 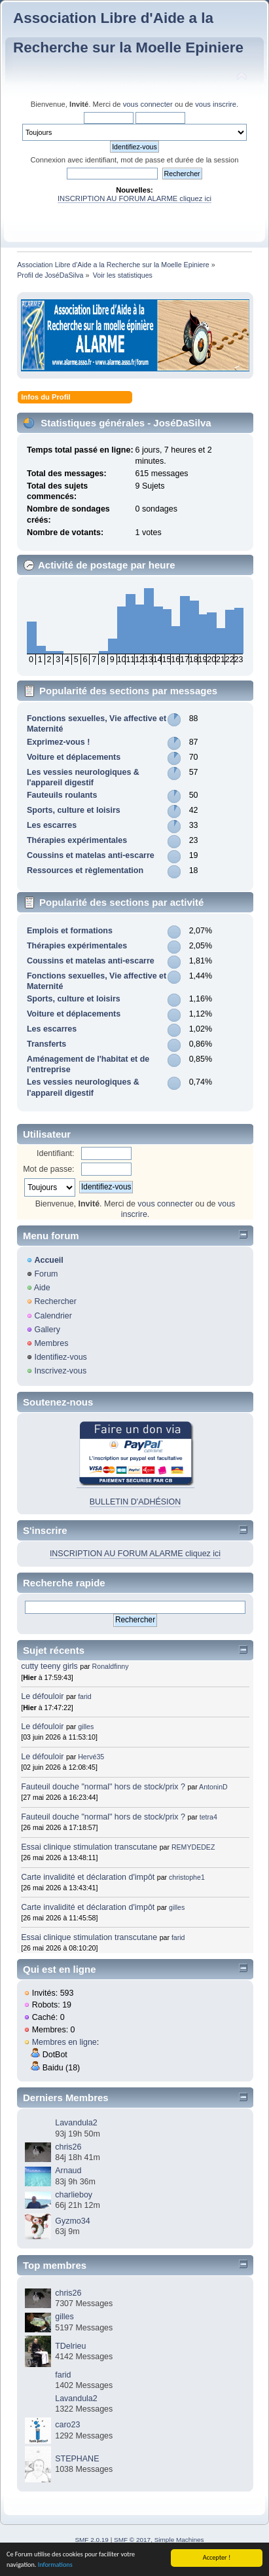 I want to click on SMF © 2017, so click(x=132, y=2539).